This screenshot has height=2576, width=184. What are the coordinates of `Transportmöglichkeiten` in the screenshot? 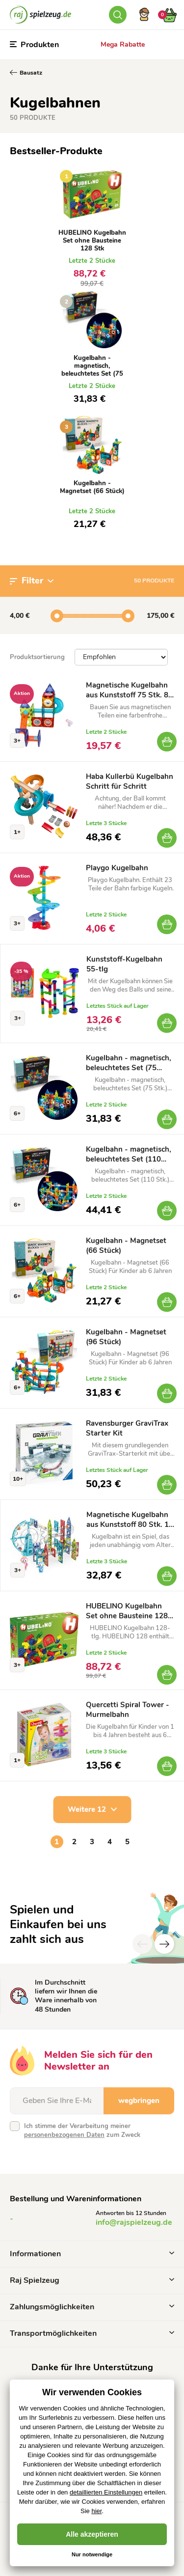 It's located at (92, 2333).